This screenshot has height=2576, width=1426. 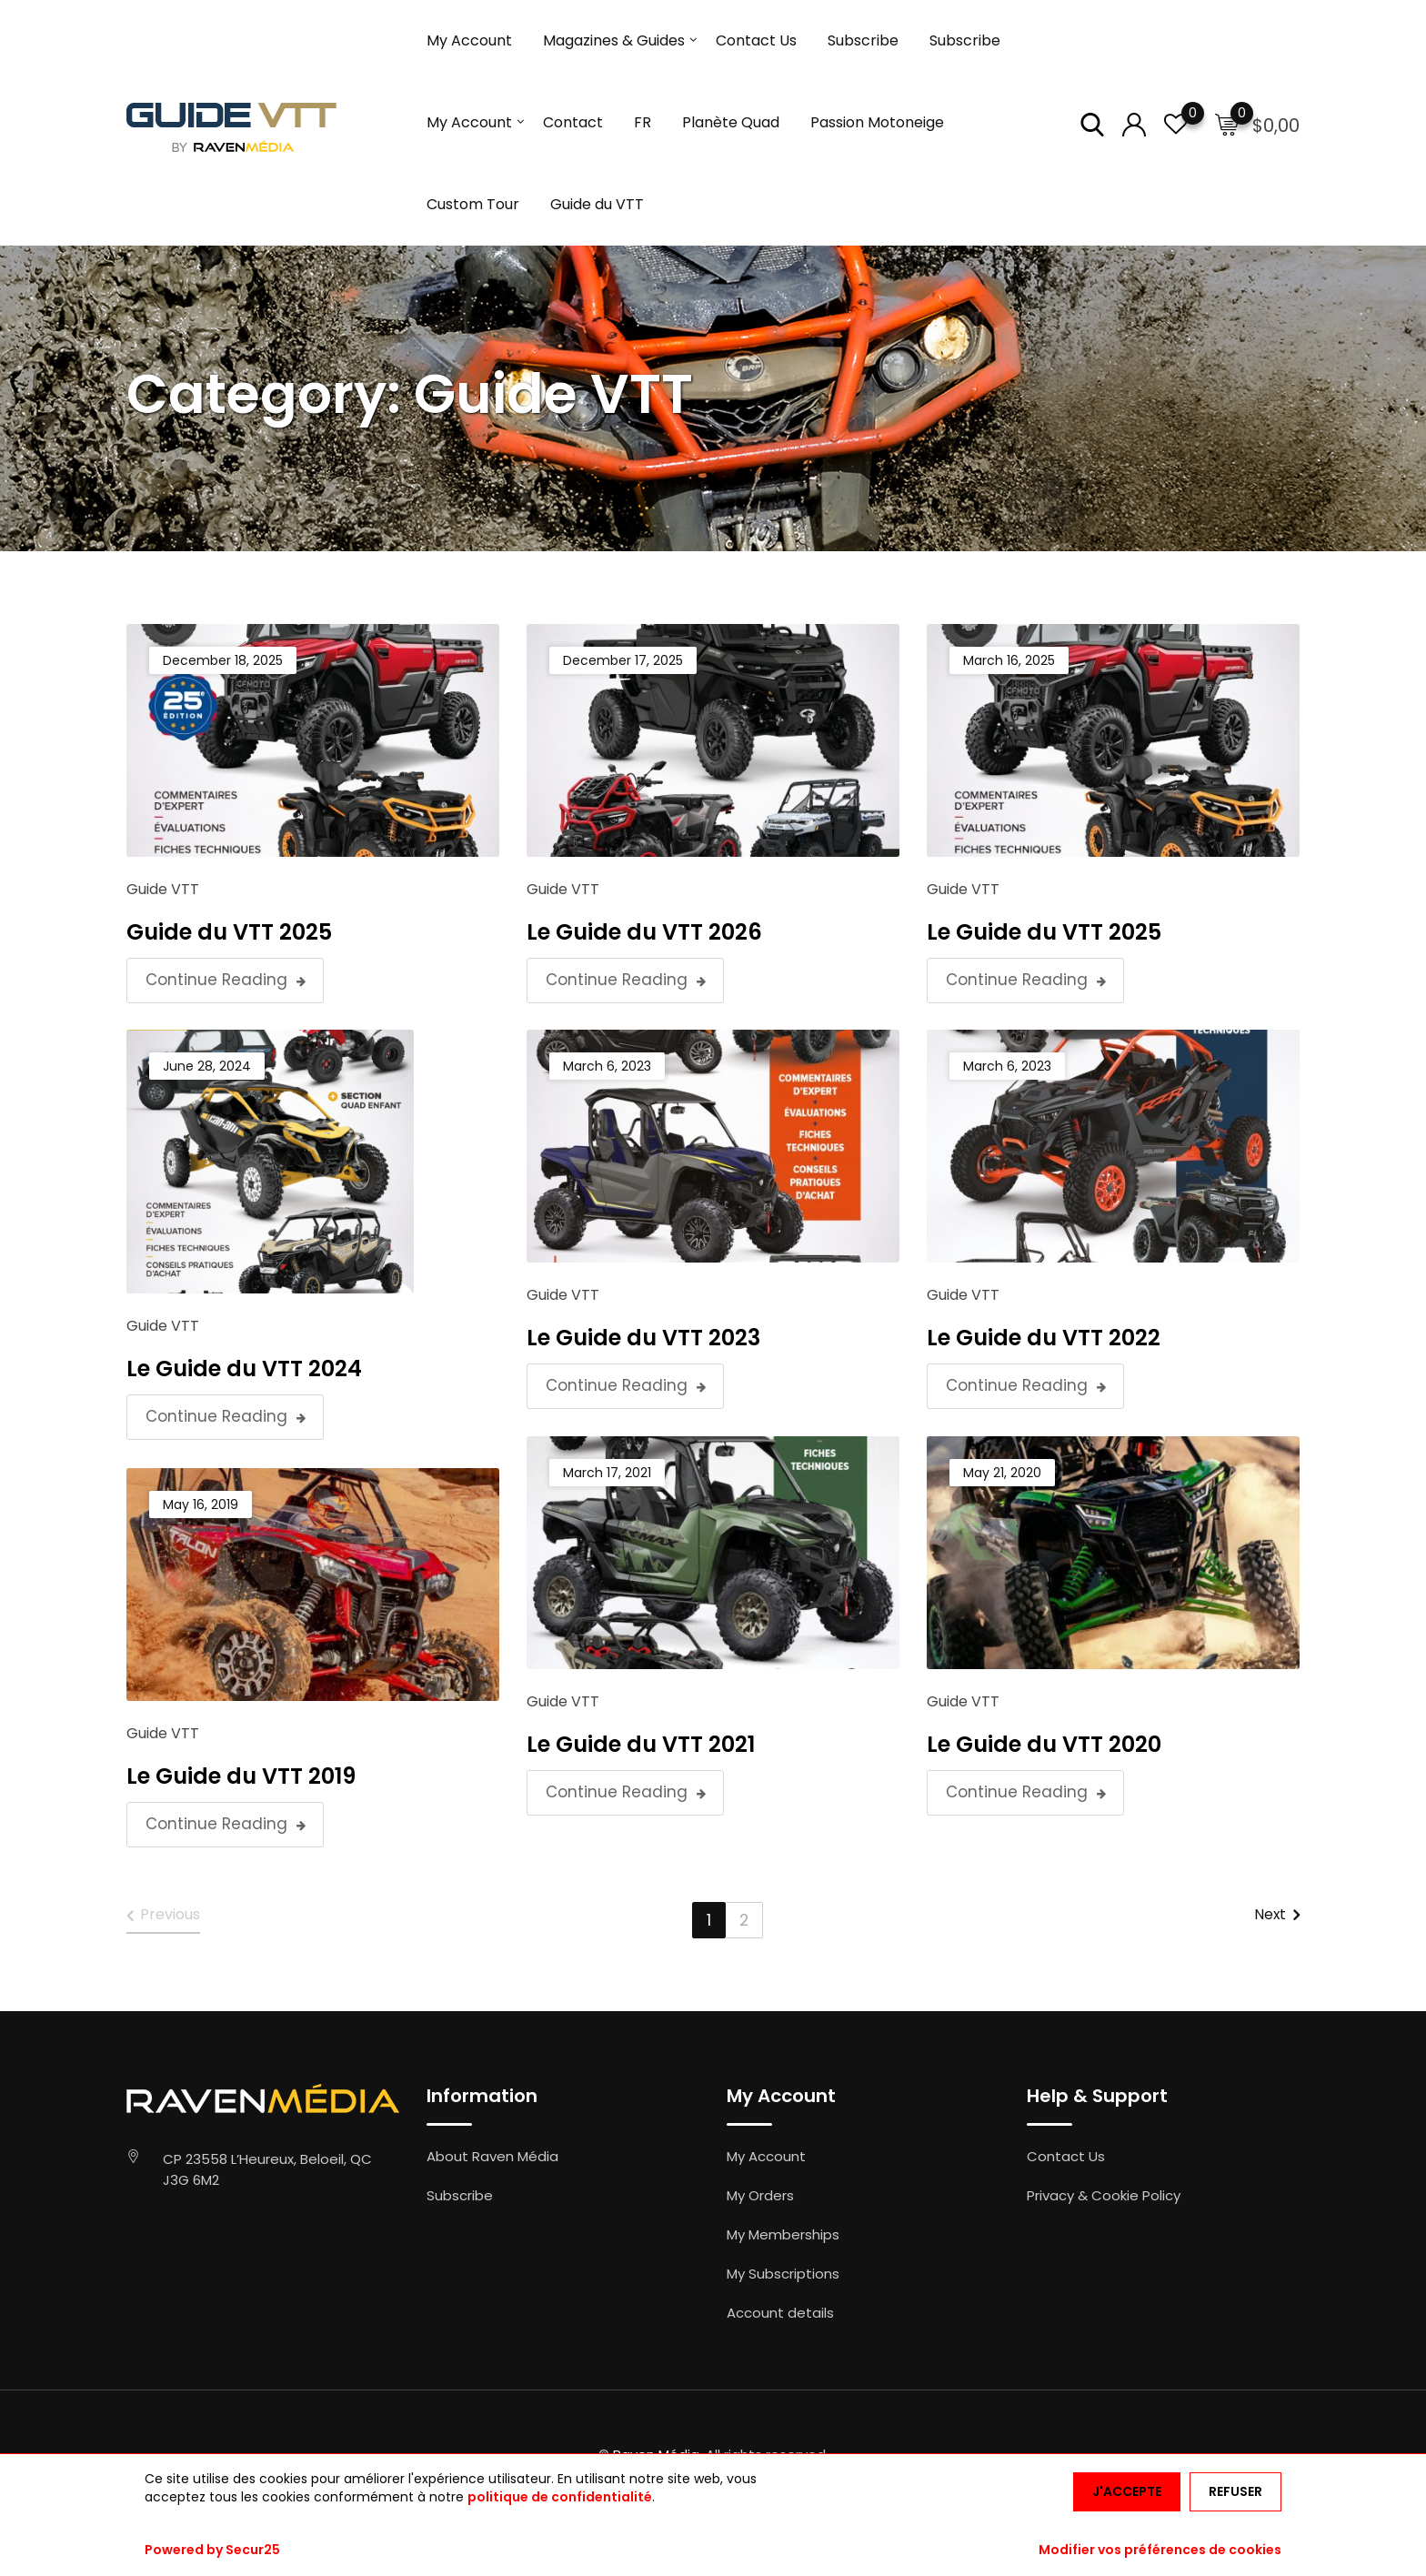 What do you see at coordinates (614, 40) in the screenshot?
I see `Magazines & Guides` at bounding box center [614, 40].